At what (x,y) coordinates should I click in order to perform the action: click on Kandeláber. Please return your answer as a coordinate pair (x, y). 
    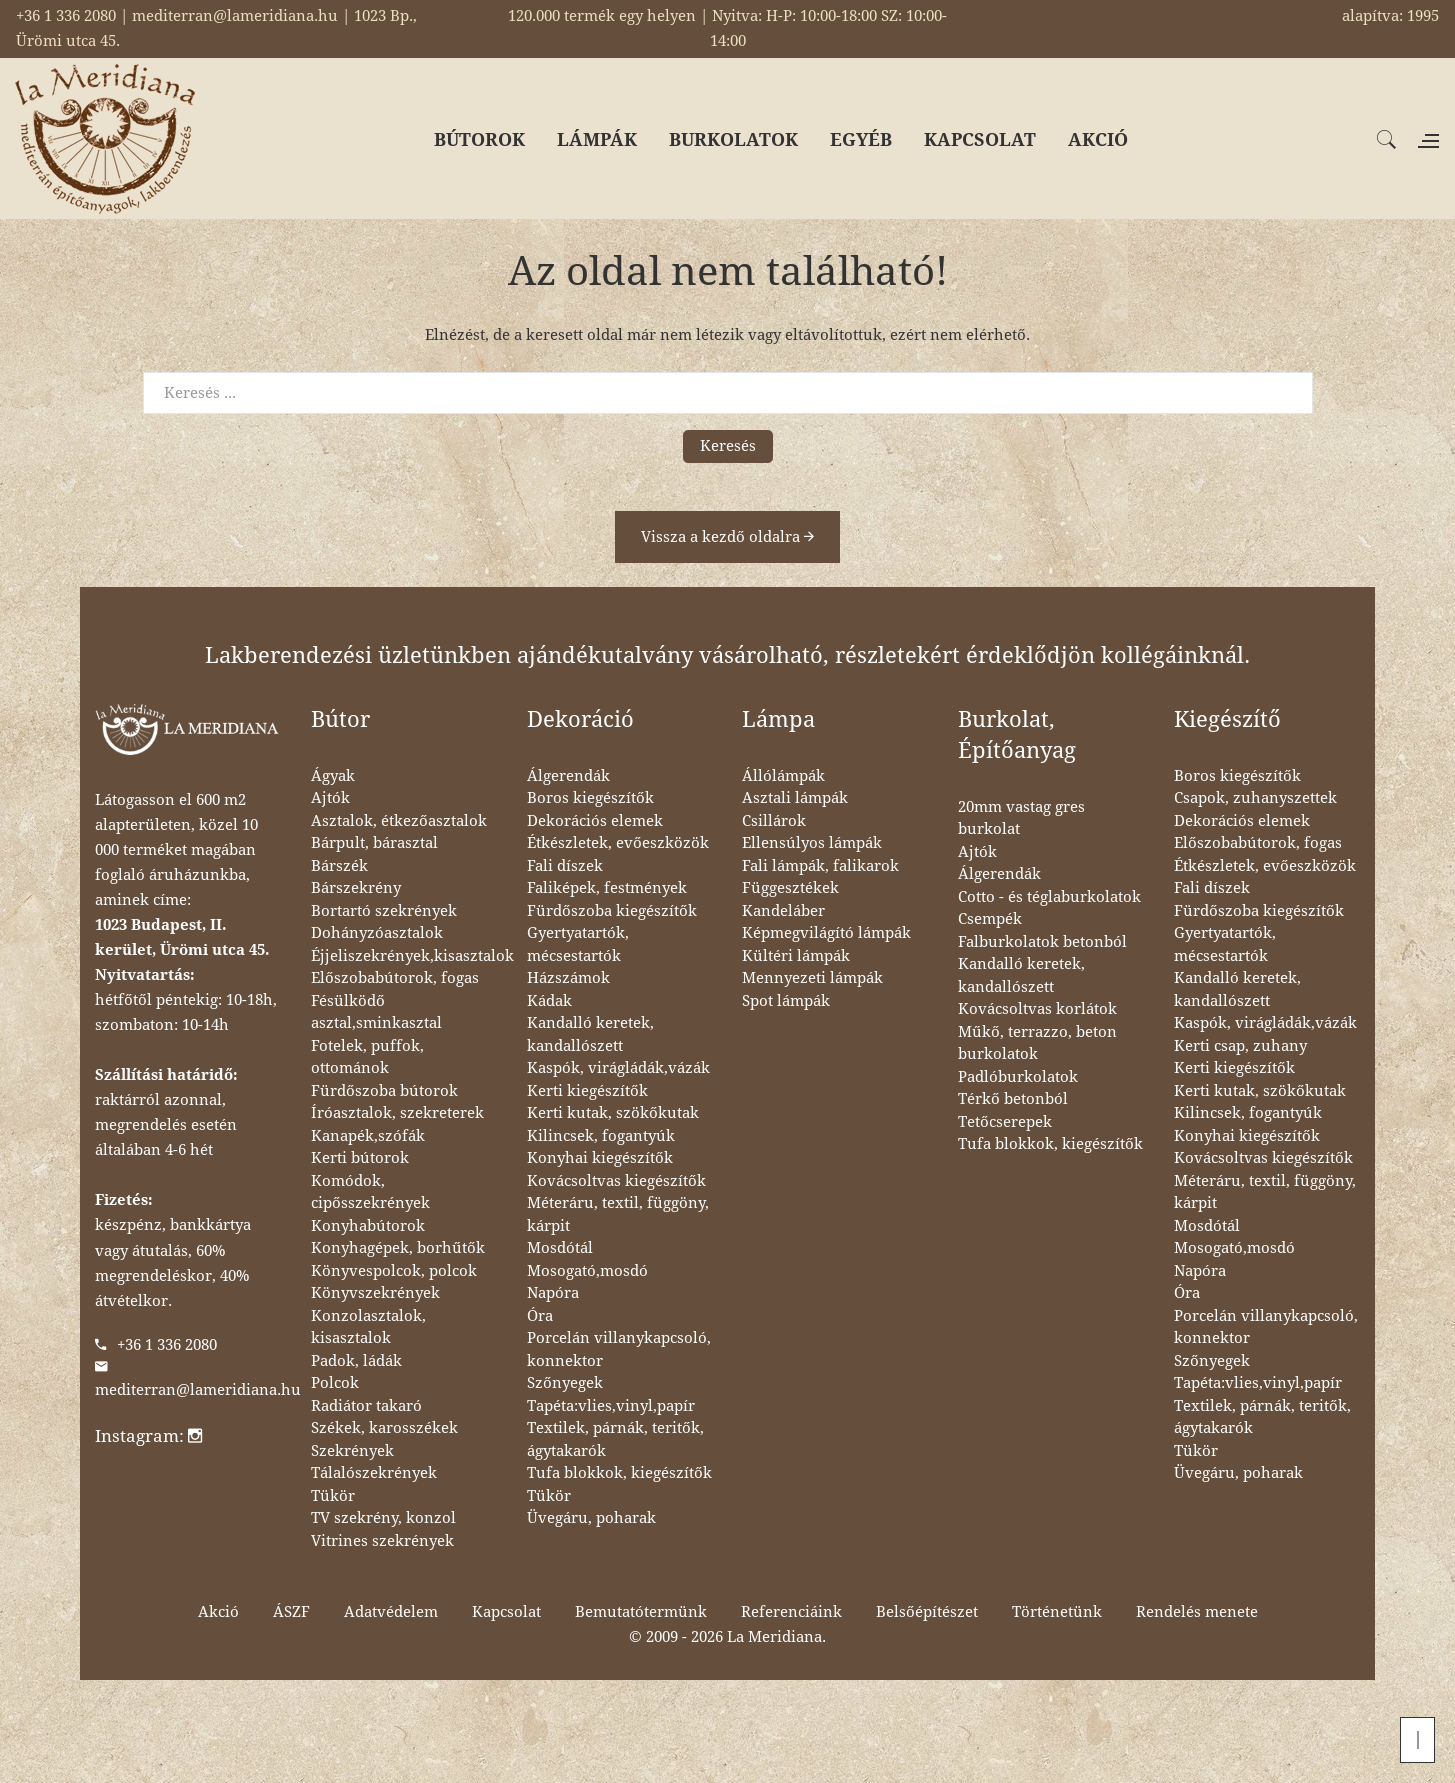
    Looking at the image, I should click on (783, 911).